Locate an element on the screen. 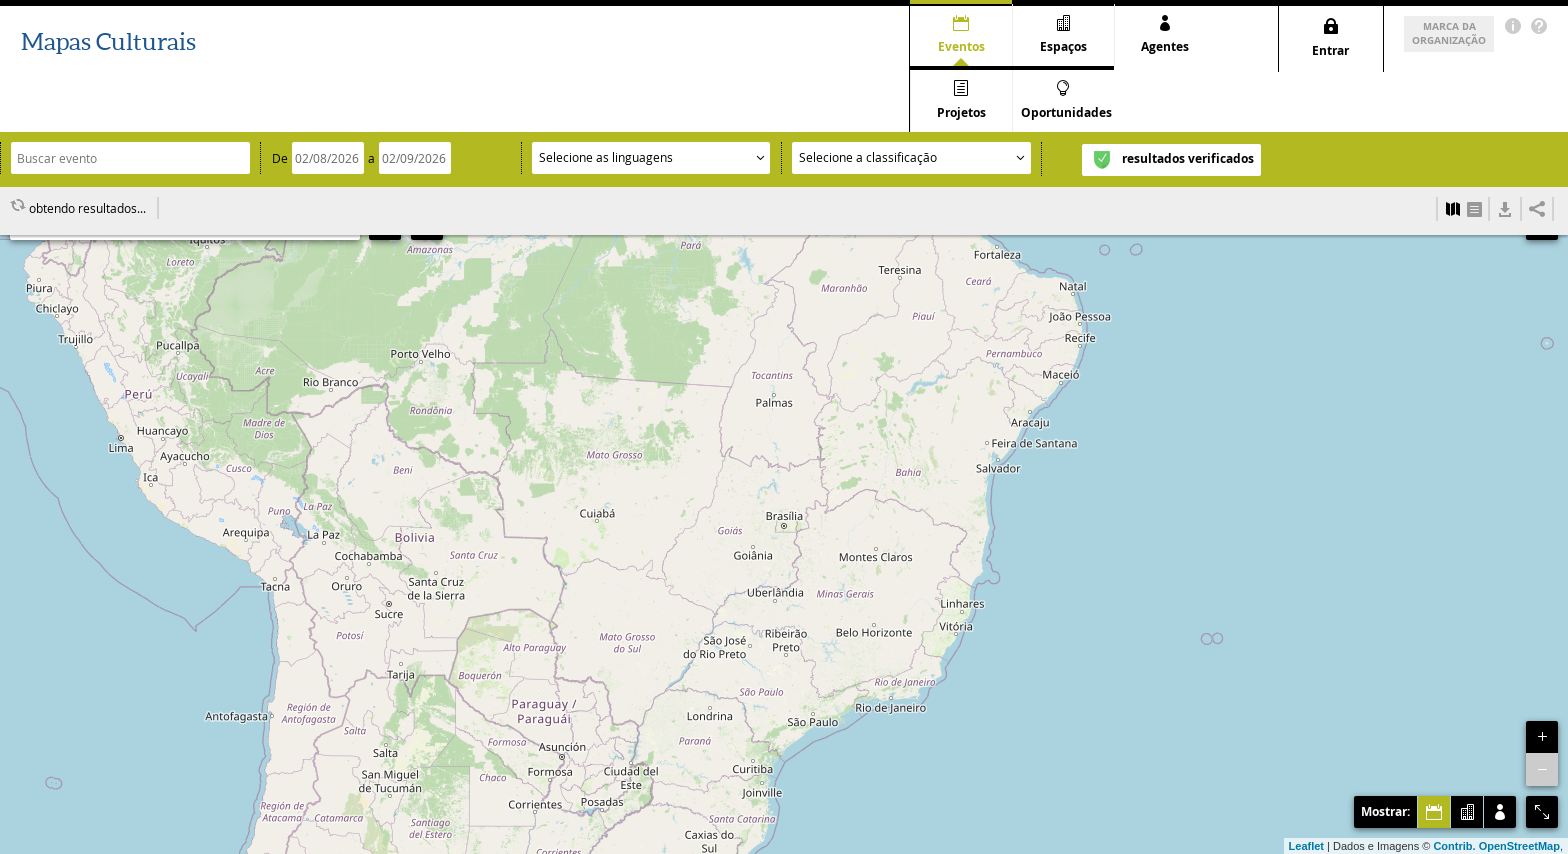  Mapas Culturais is located at coordinates (108, 41).